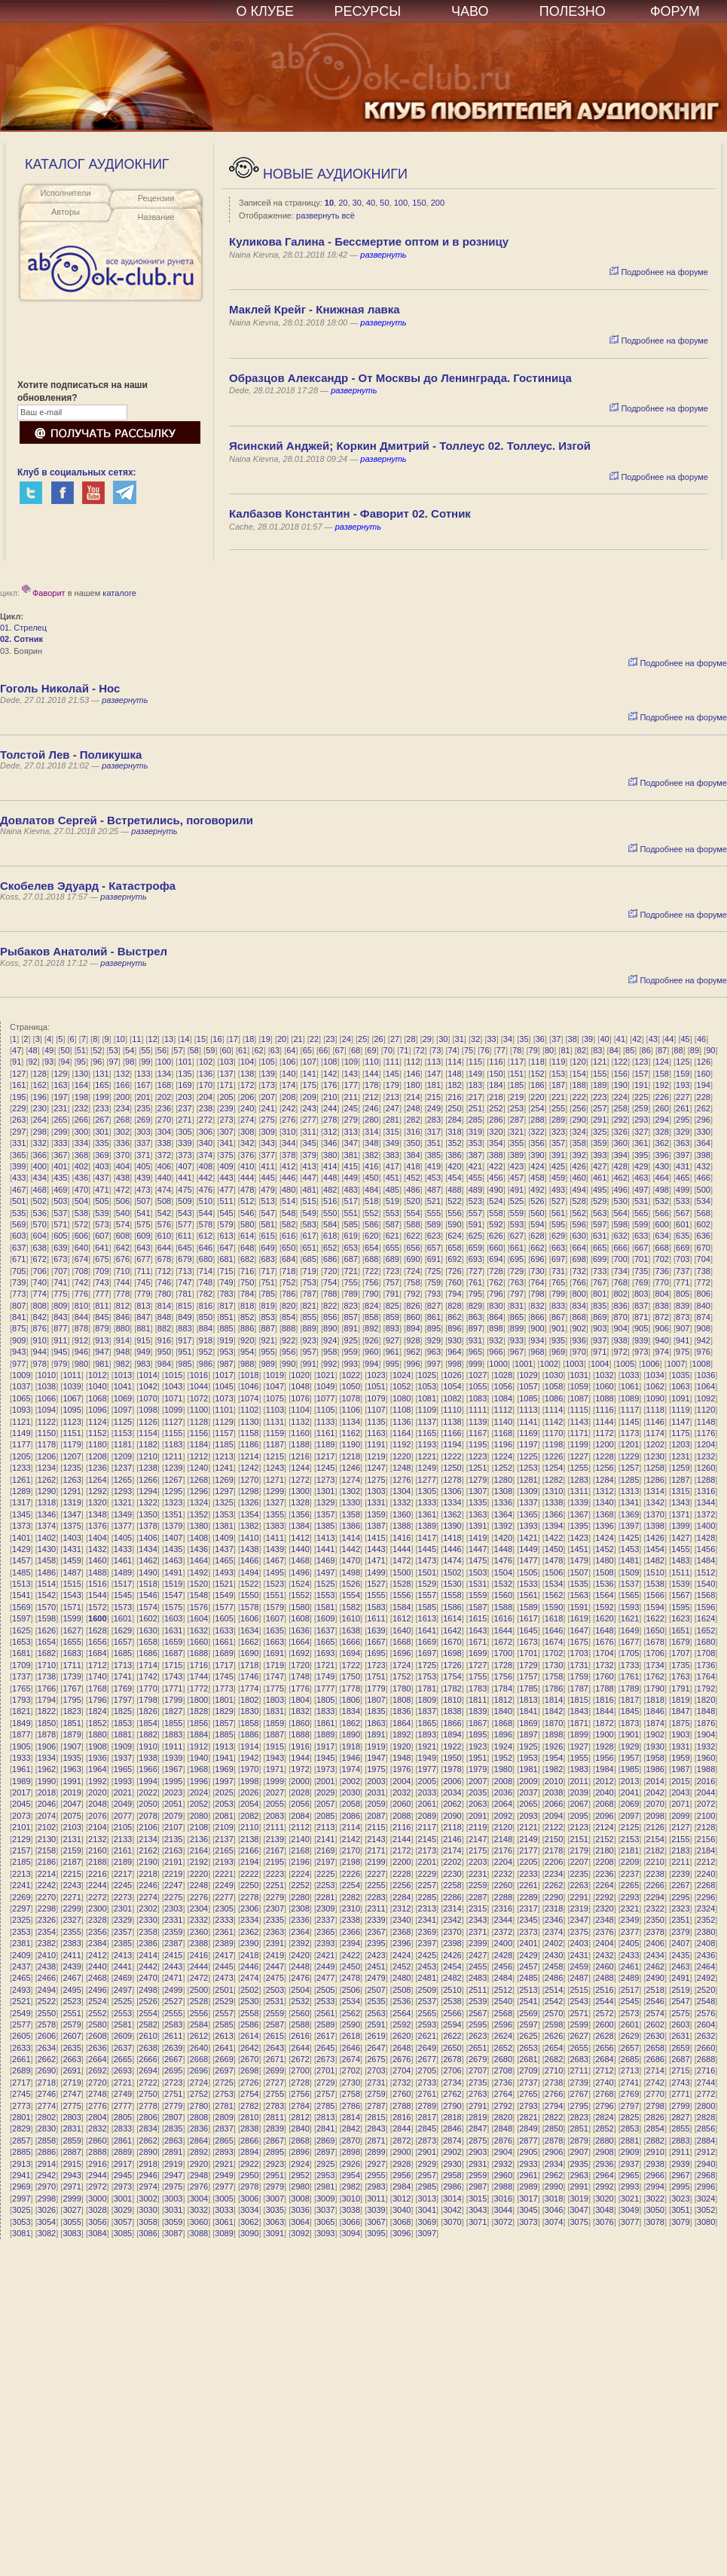 The image size is (727, 2576). Describe the element at coordinates (97, 1757) in the screenshot. I see `1936` at that location.